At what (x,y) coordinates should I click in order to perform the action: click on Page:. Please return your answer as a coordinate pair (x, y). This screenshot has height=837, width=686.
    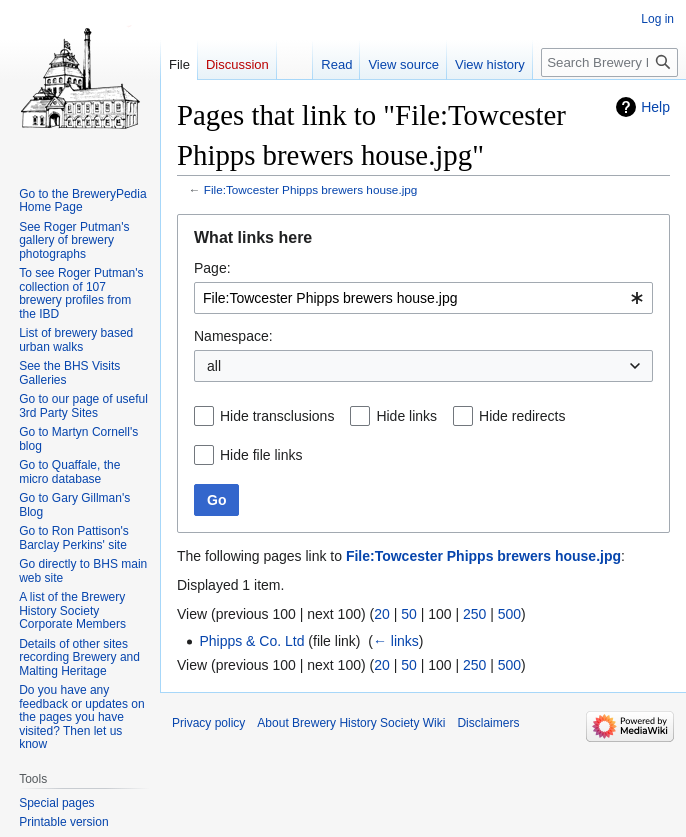
    Looking at the image, I should click on (212, 268).